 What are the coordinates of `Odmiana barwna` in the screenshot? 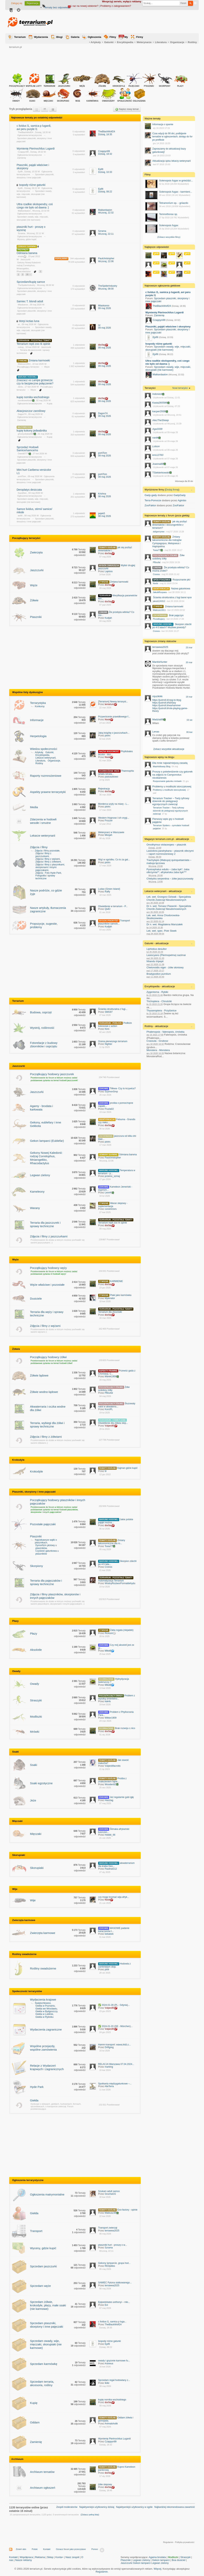 It's located at (27, 253).